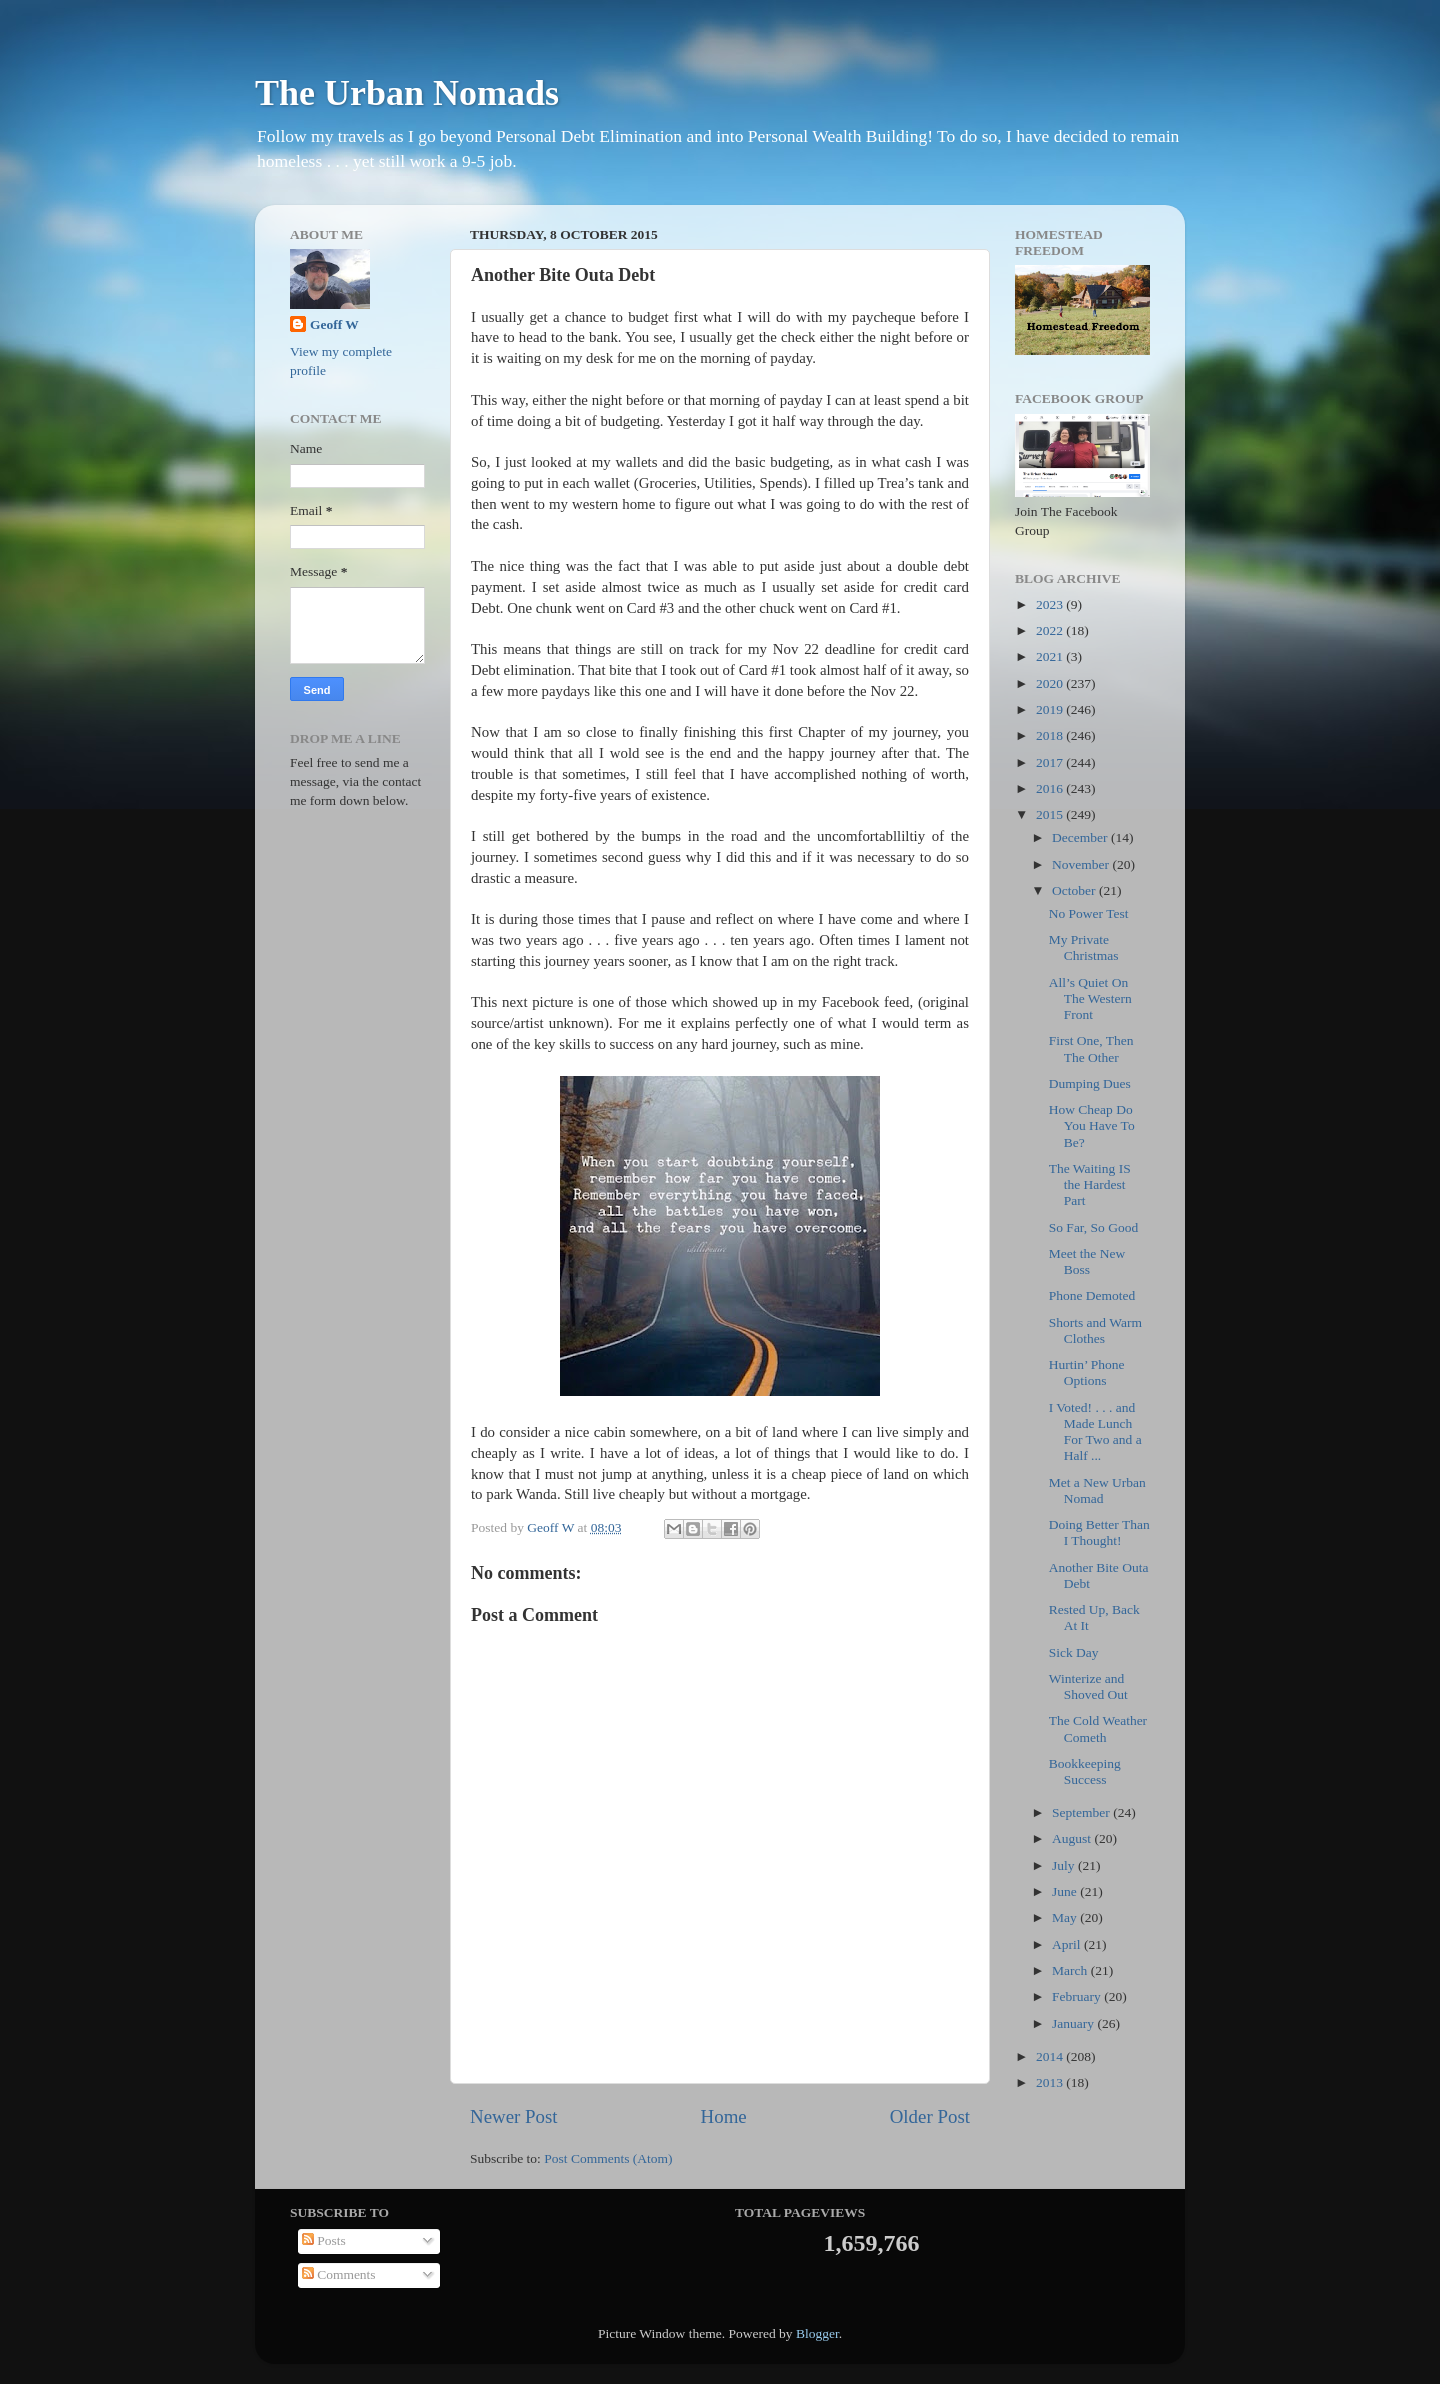 This screenshot has height=2384, width=1440. I want to click on September, so click(1082, 1812).